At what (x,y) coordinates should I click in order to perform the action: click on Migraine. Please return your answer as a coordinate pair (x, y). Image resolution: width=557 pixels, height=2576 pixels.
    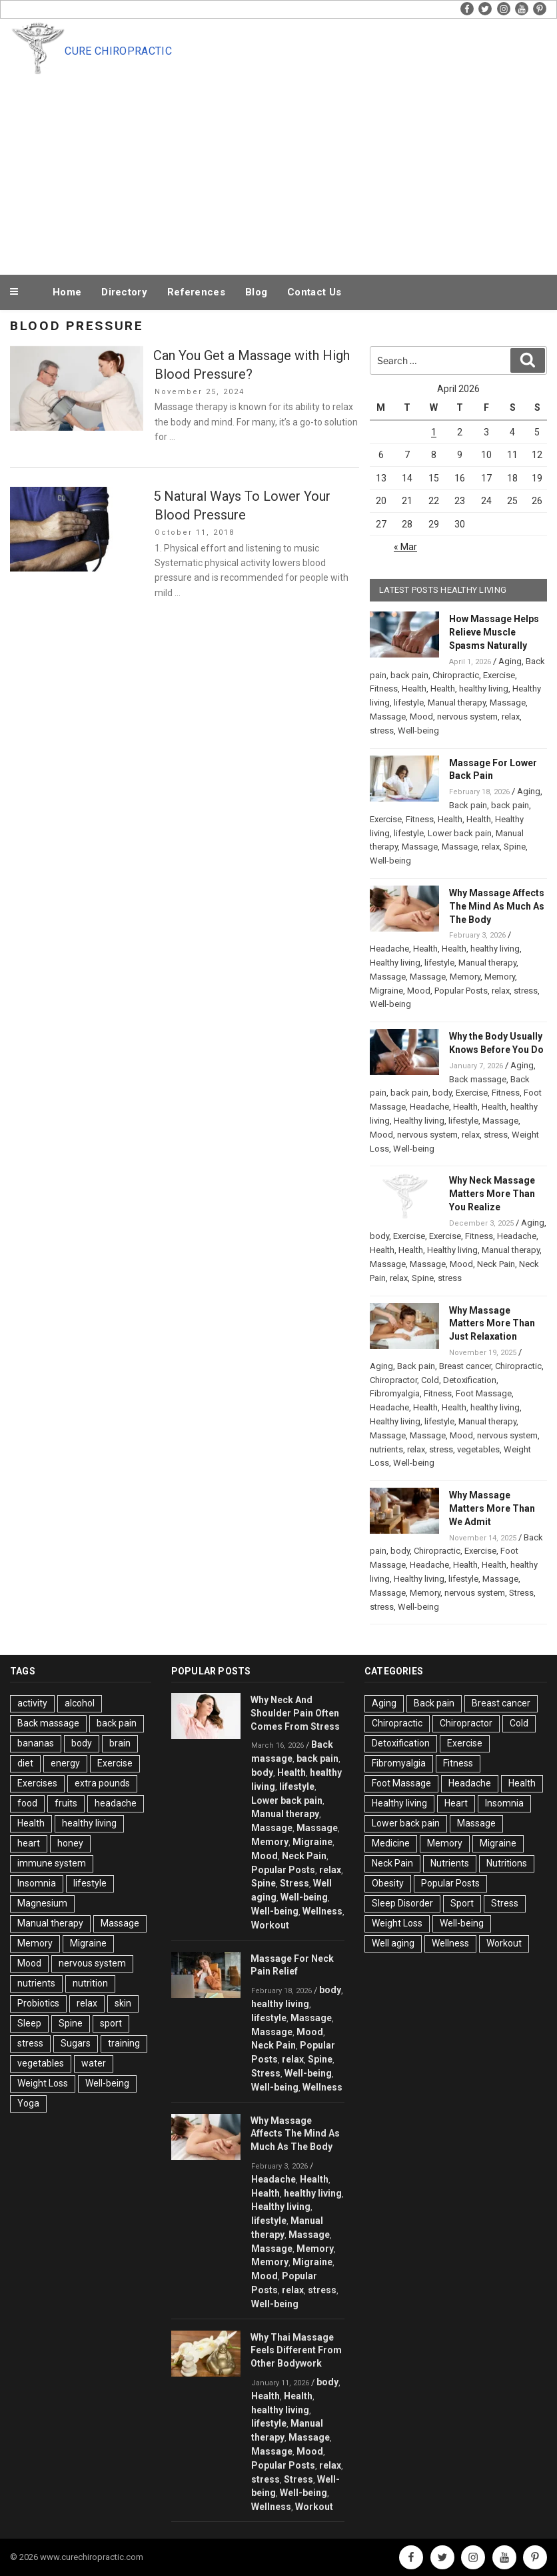
    Looking at the image, I should click on (386, 991).